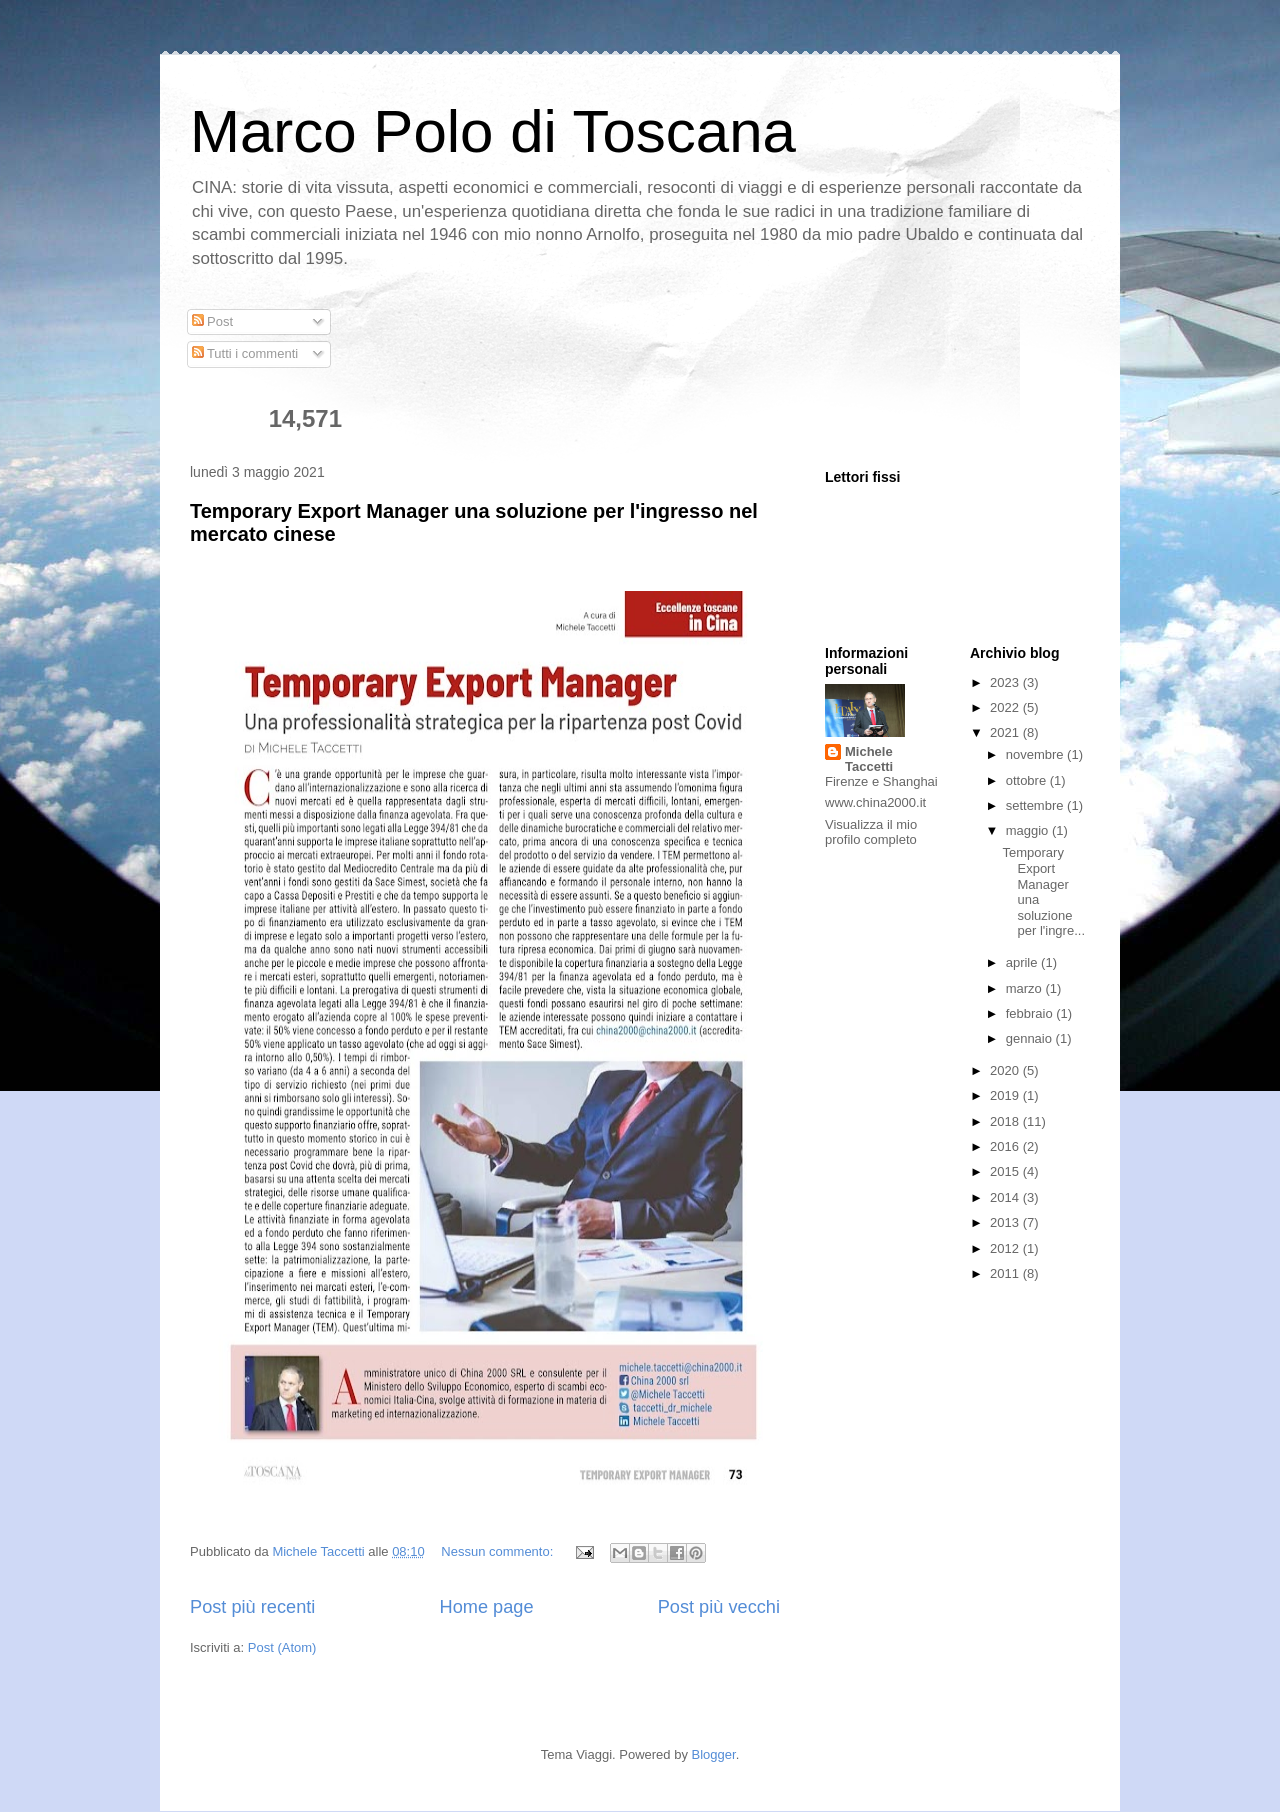 The height and width of the screenshot is (1812, 1280). Describe the element at coordinates (1006, 682) in the screenshot. I see `2023` at that location.